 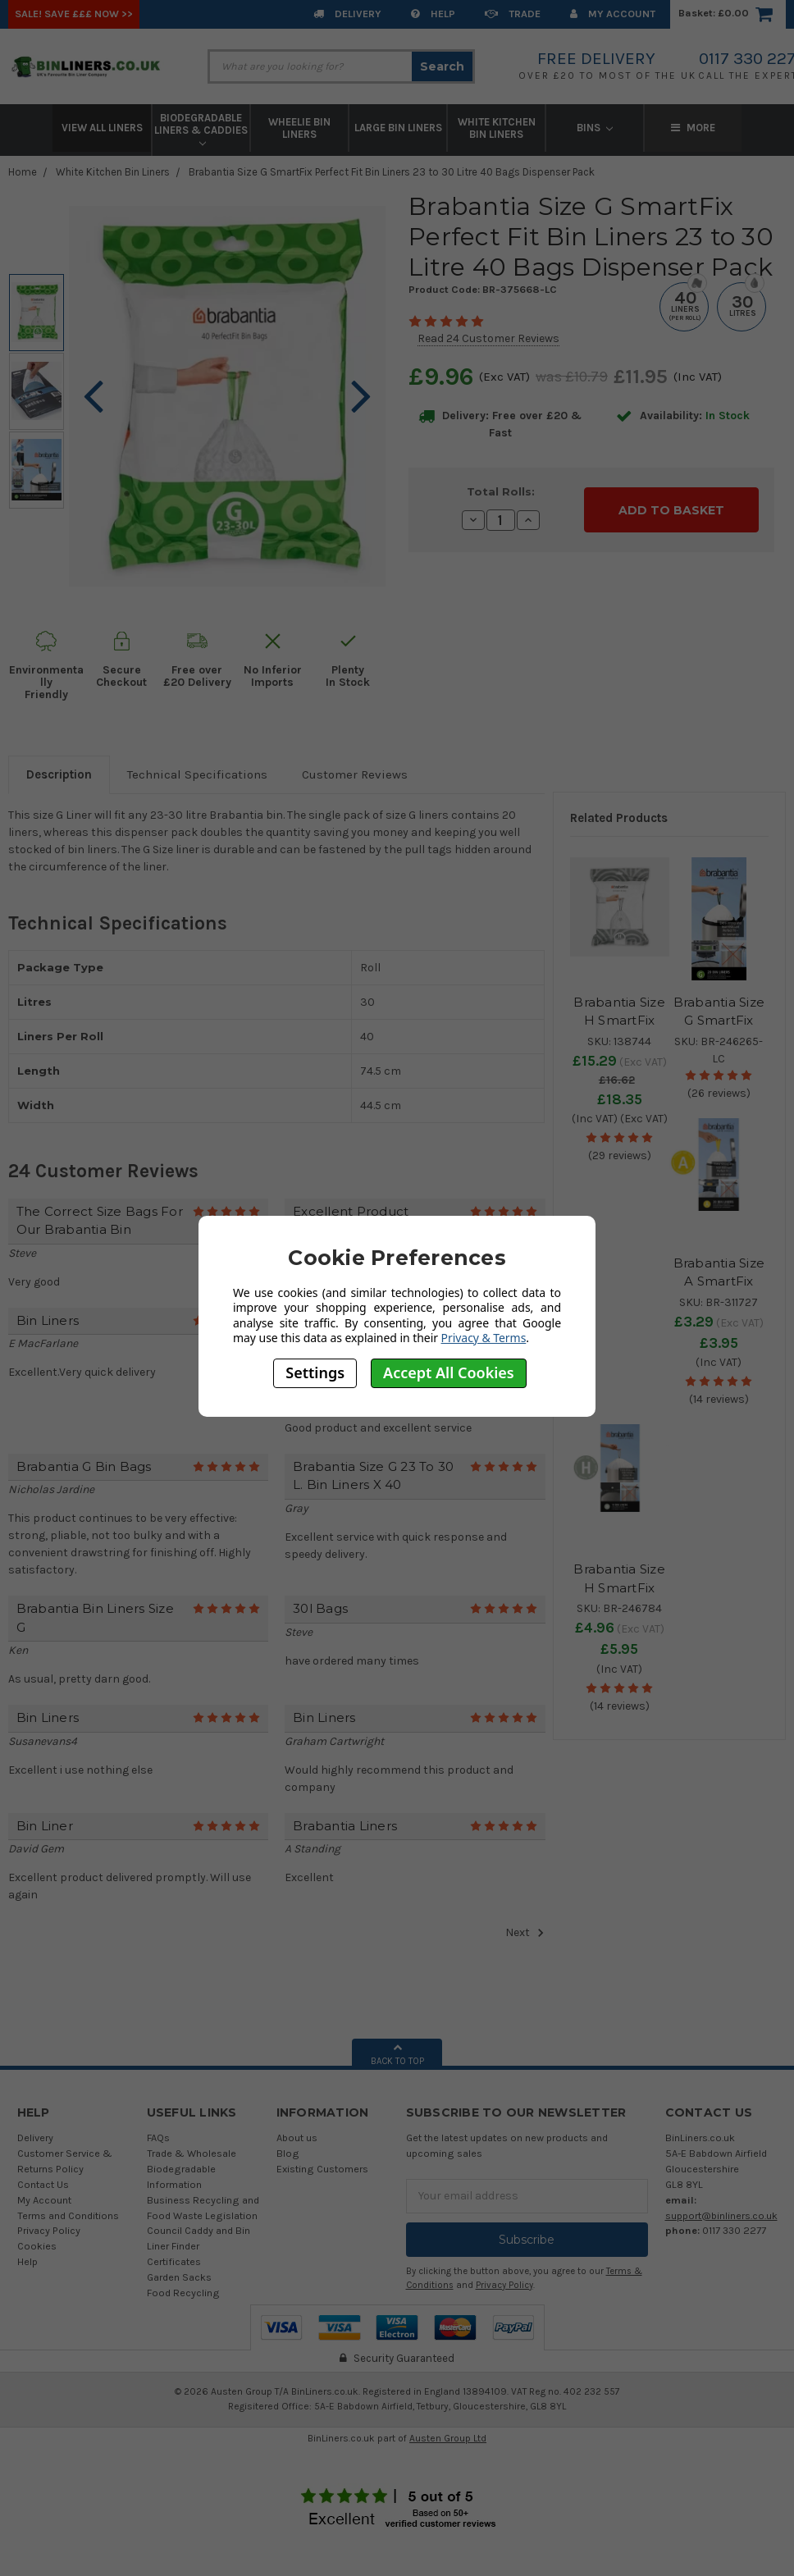 I want to click on Settings, so click(x=315, y=1372).